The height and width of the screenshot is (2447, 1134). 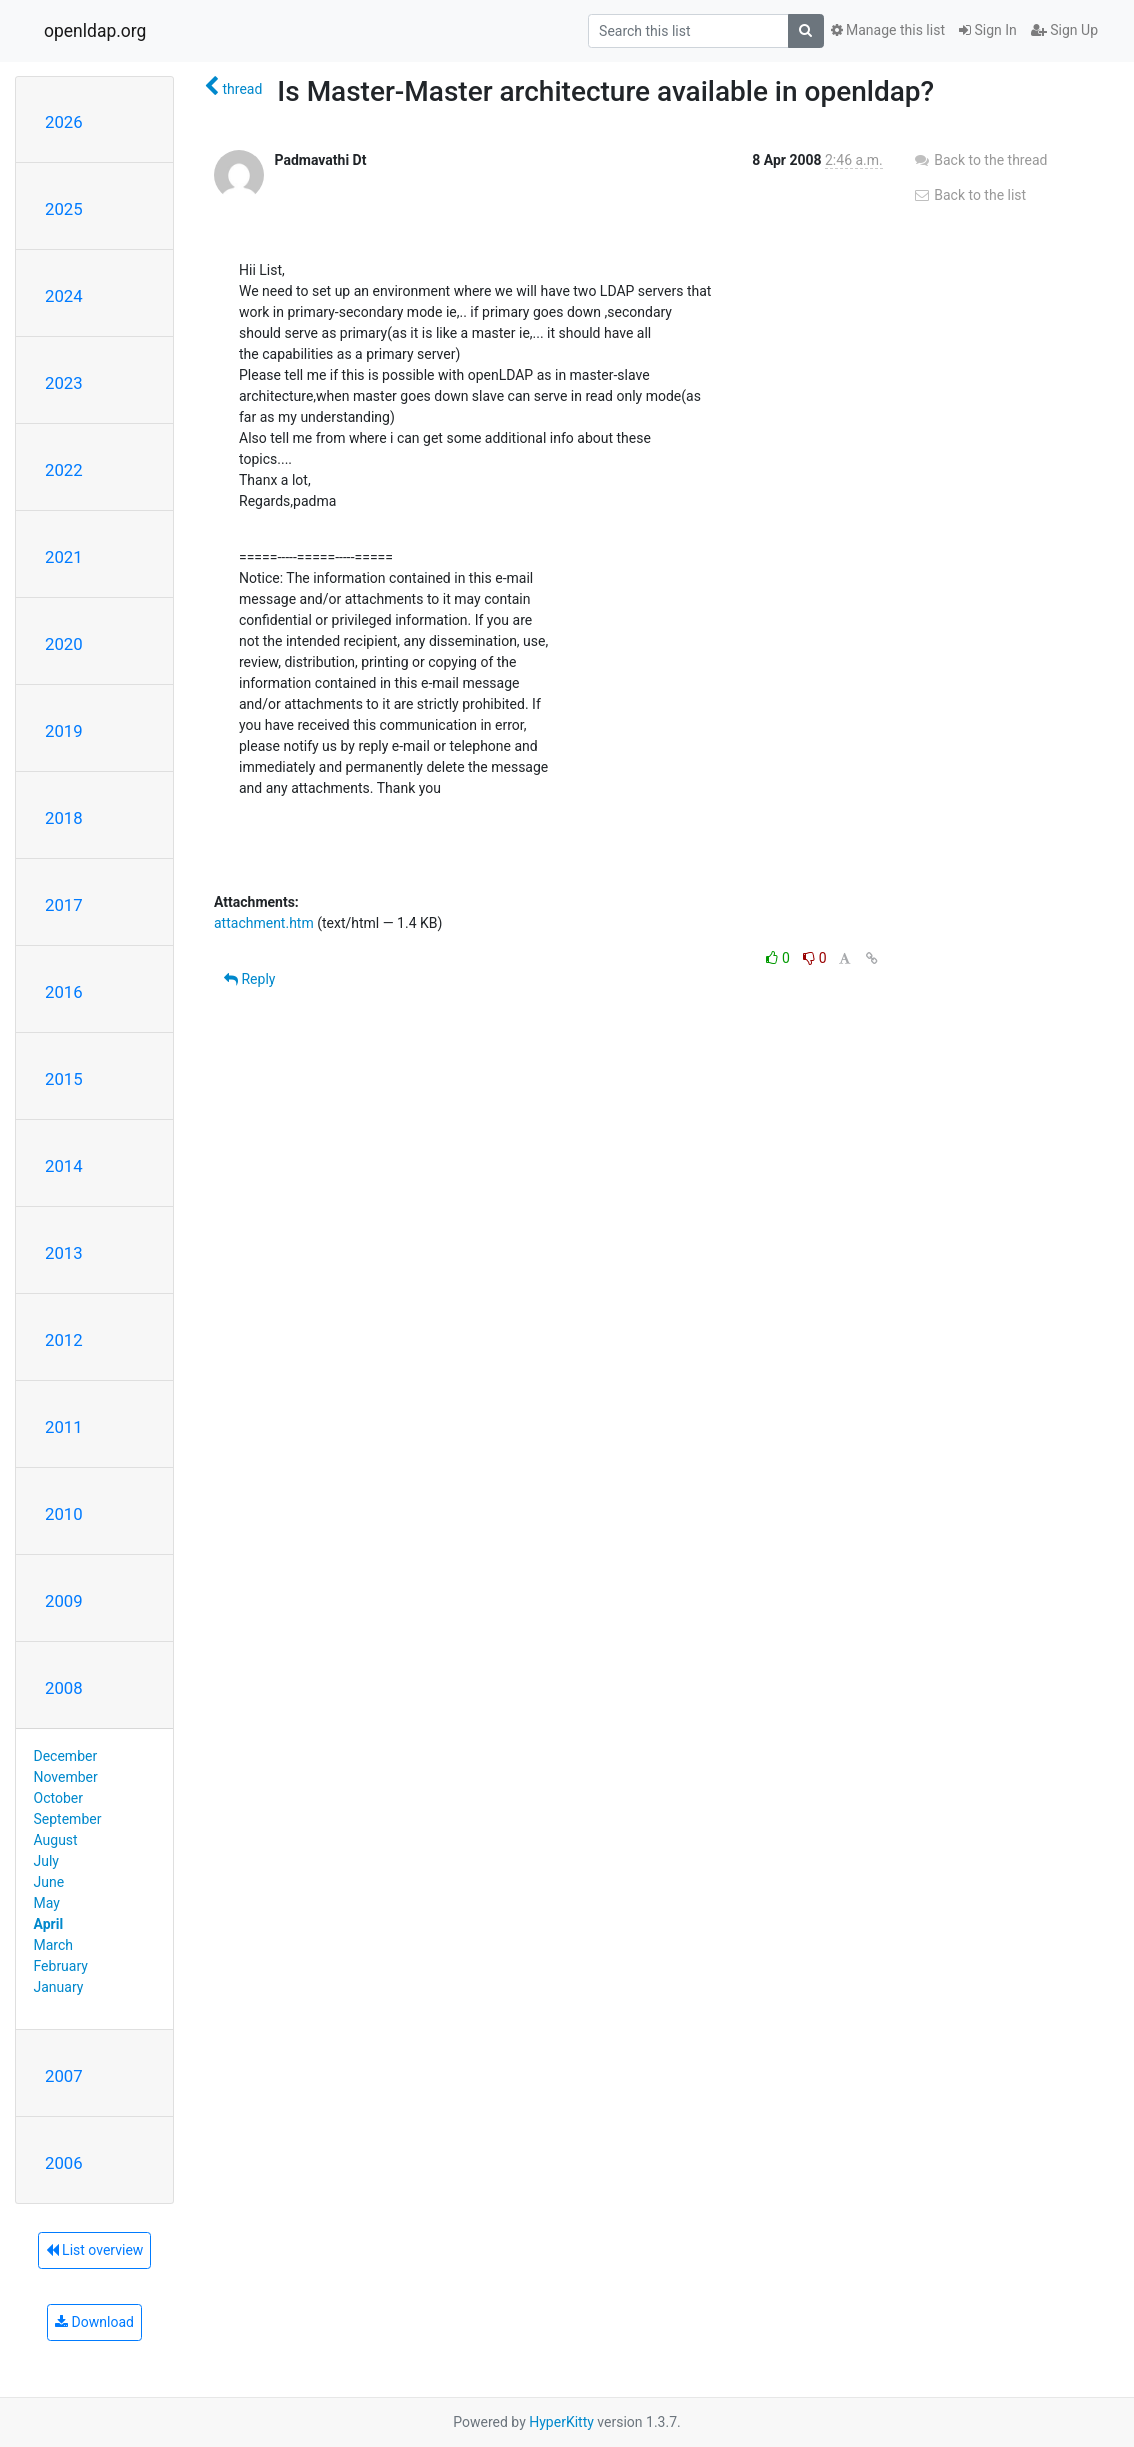 I want to click on 2025, so click(x=64, y=209).